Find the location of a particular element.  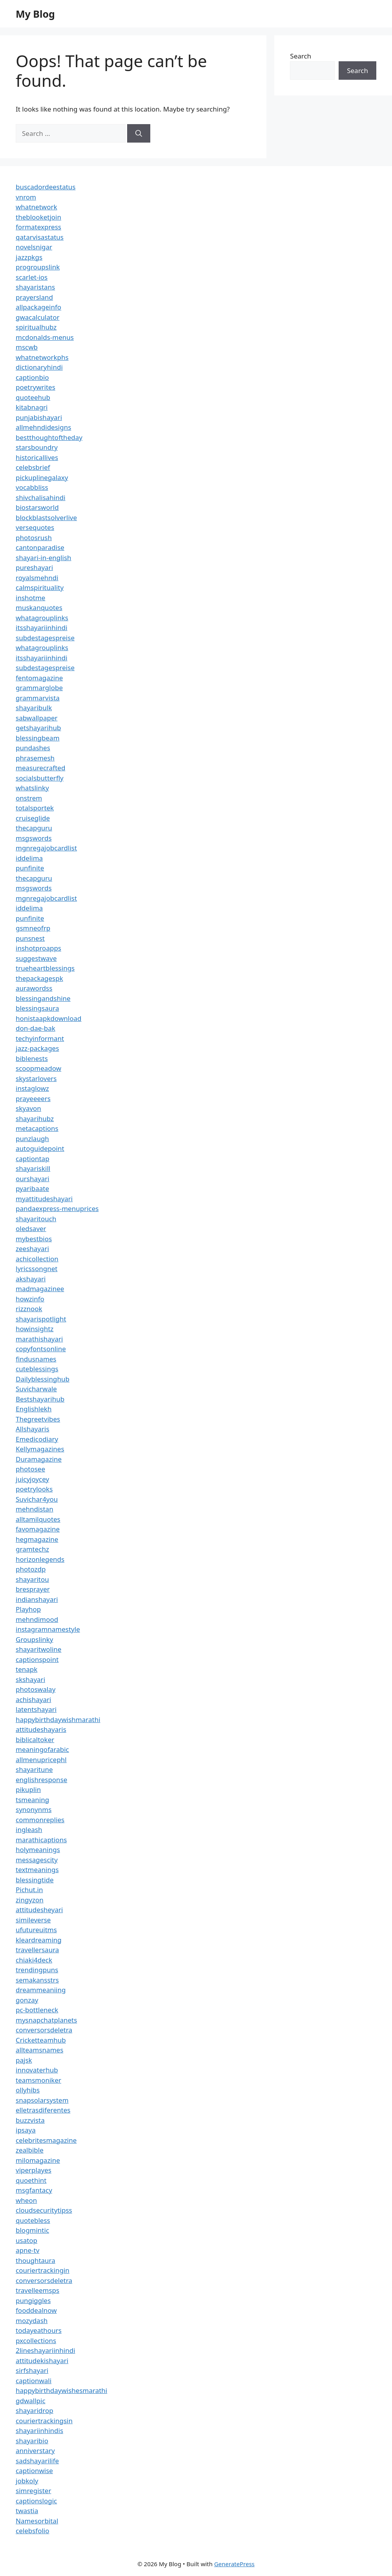

historicallives is located at coordinates (37, 457).